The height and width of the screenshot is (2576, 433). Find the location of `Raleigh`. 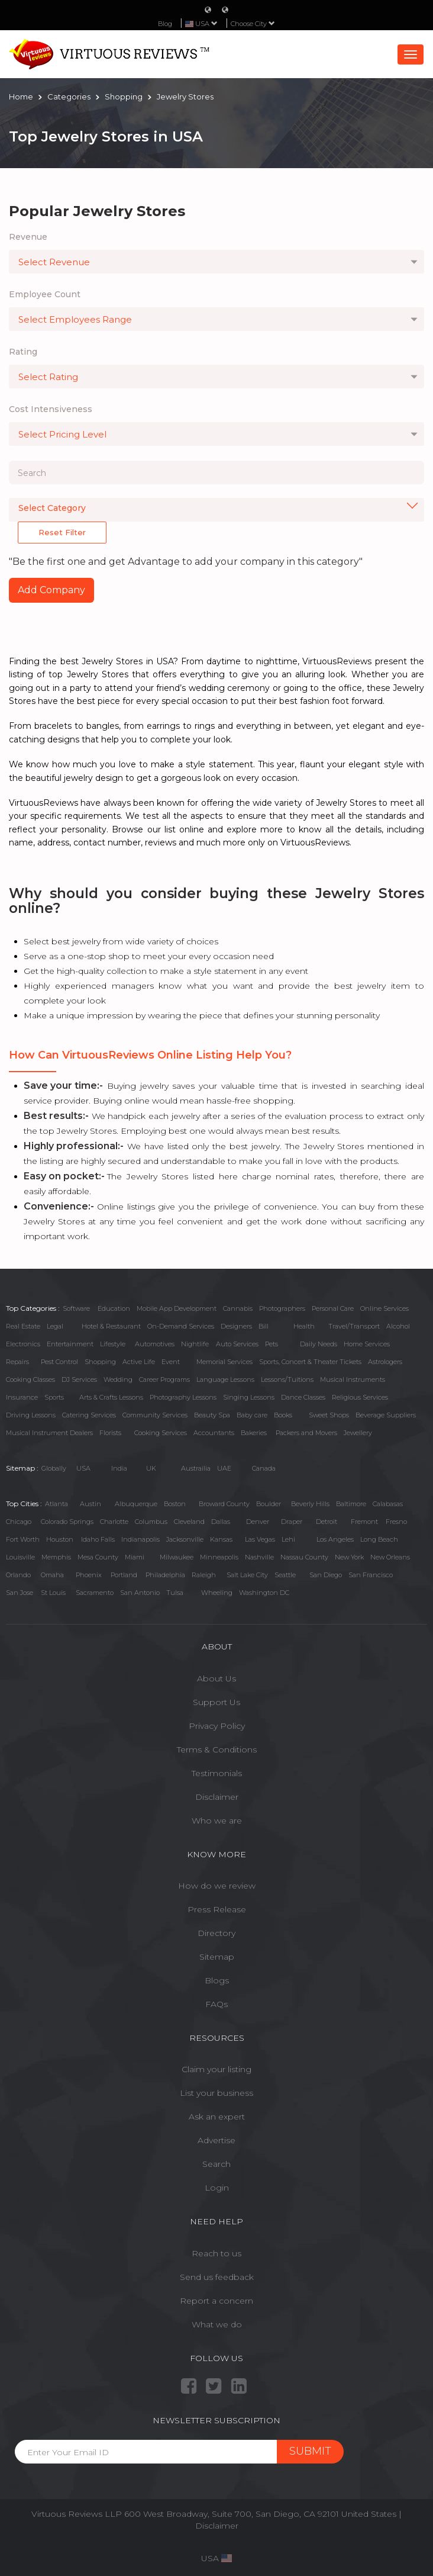

Raleigh is located at coordinates (204, 1575).